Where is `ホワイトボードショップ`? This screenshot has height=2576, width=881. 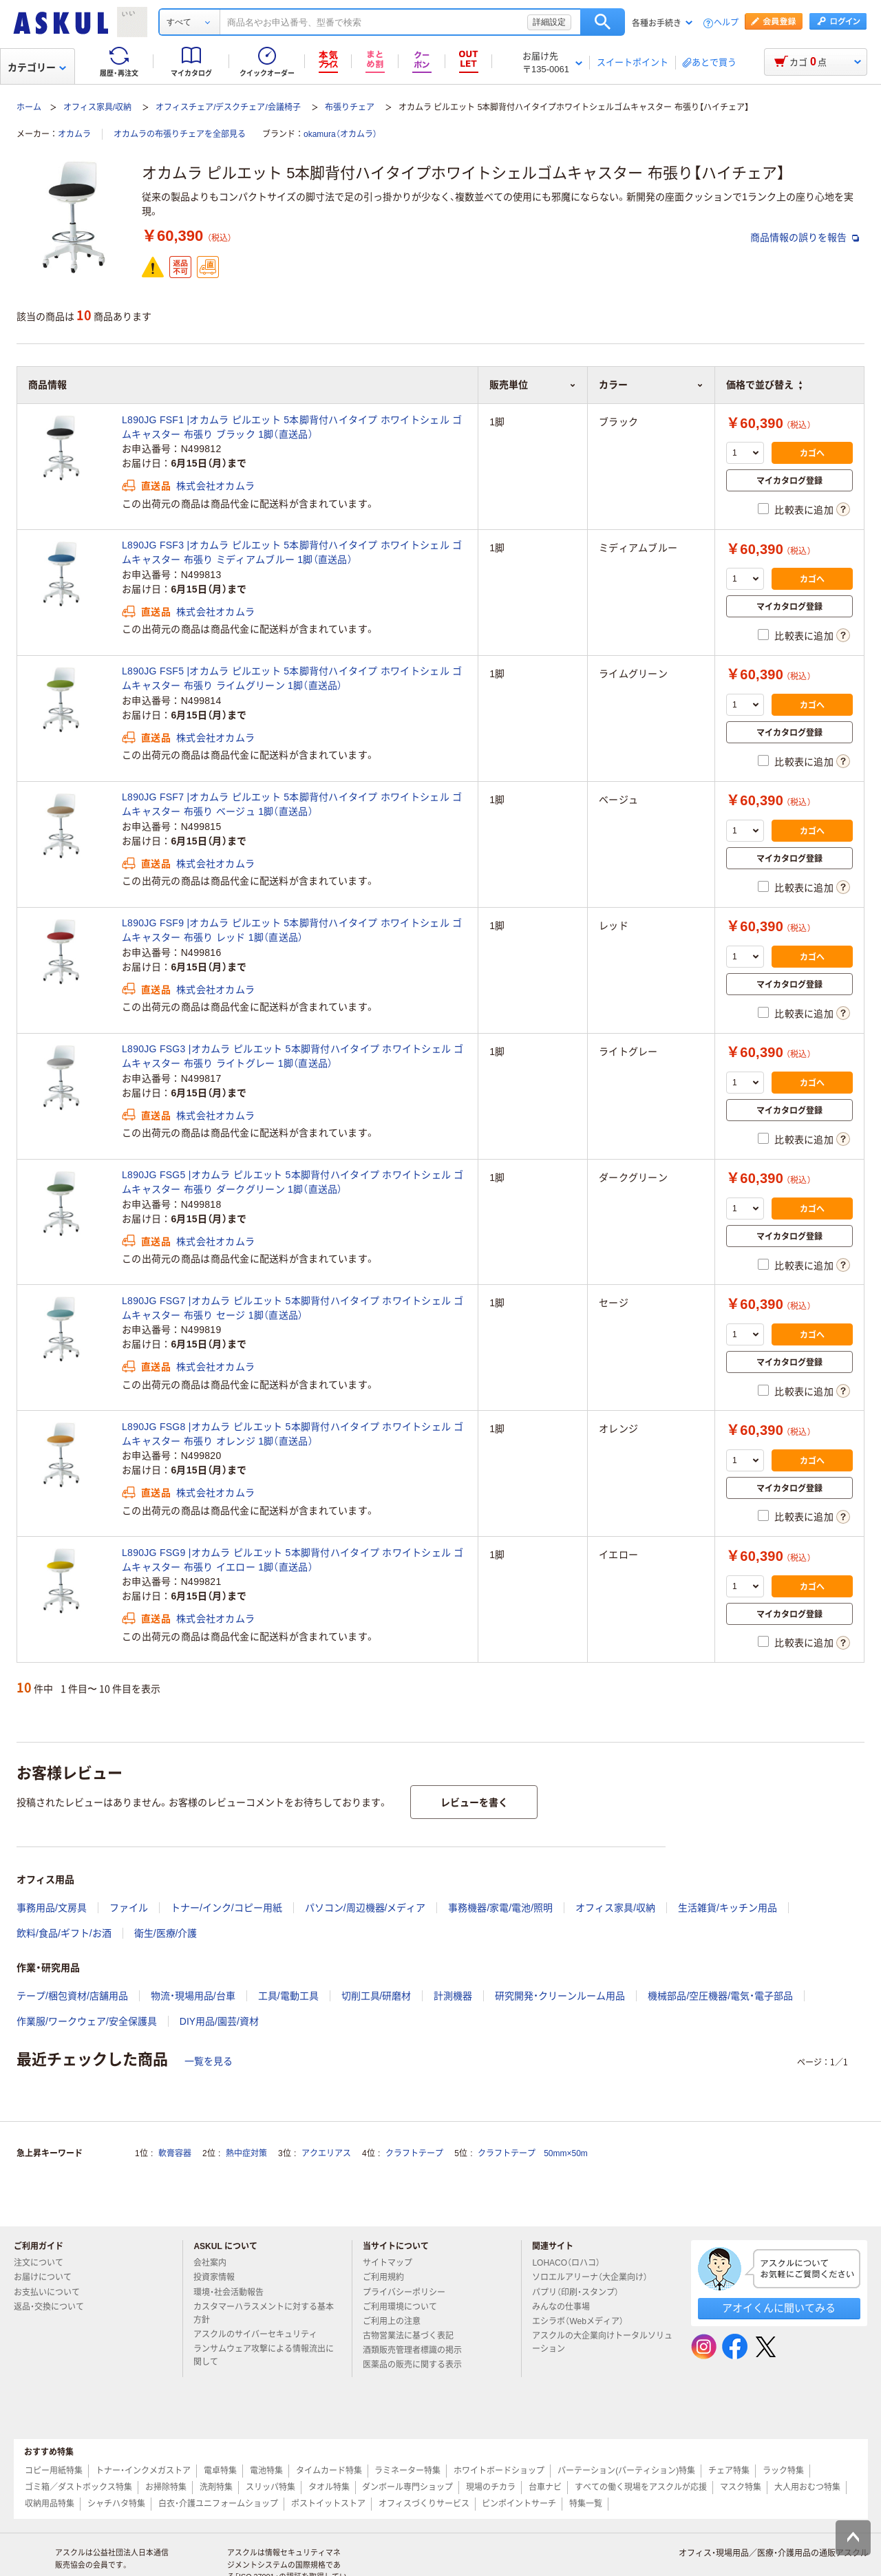 ホワイトボードショップ is located at coordinates (499, 2471).